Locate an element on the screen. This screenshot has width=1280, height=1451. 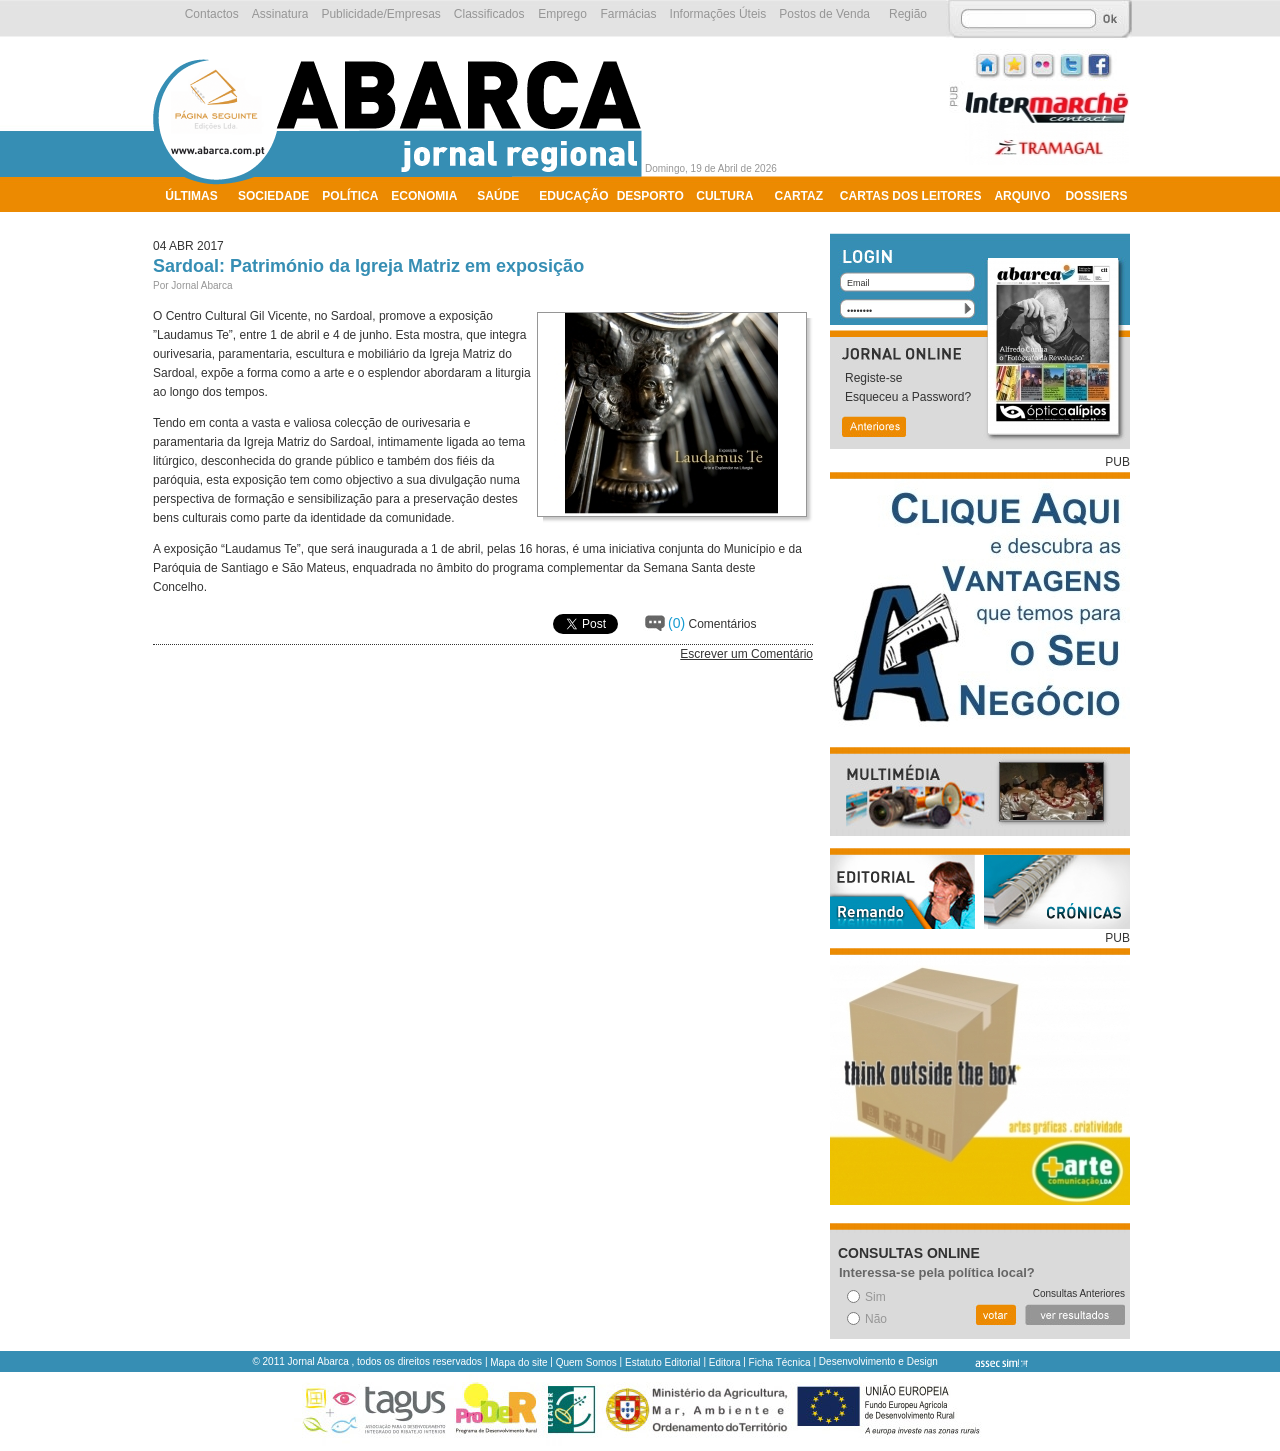
Sociedade is located at coordinates (273, 196).